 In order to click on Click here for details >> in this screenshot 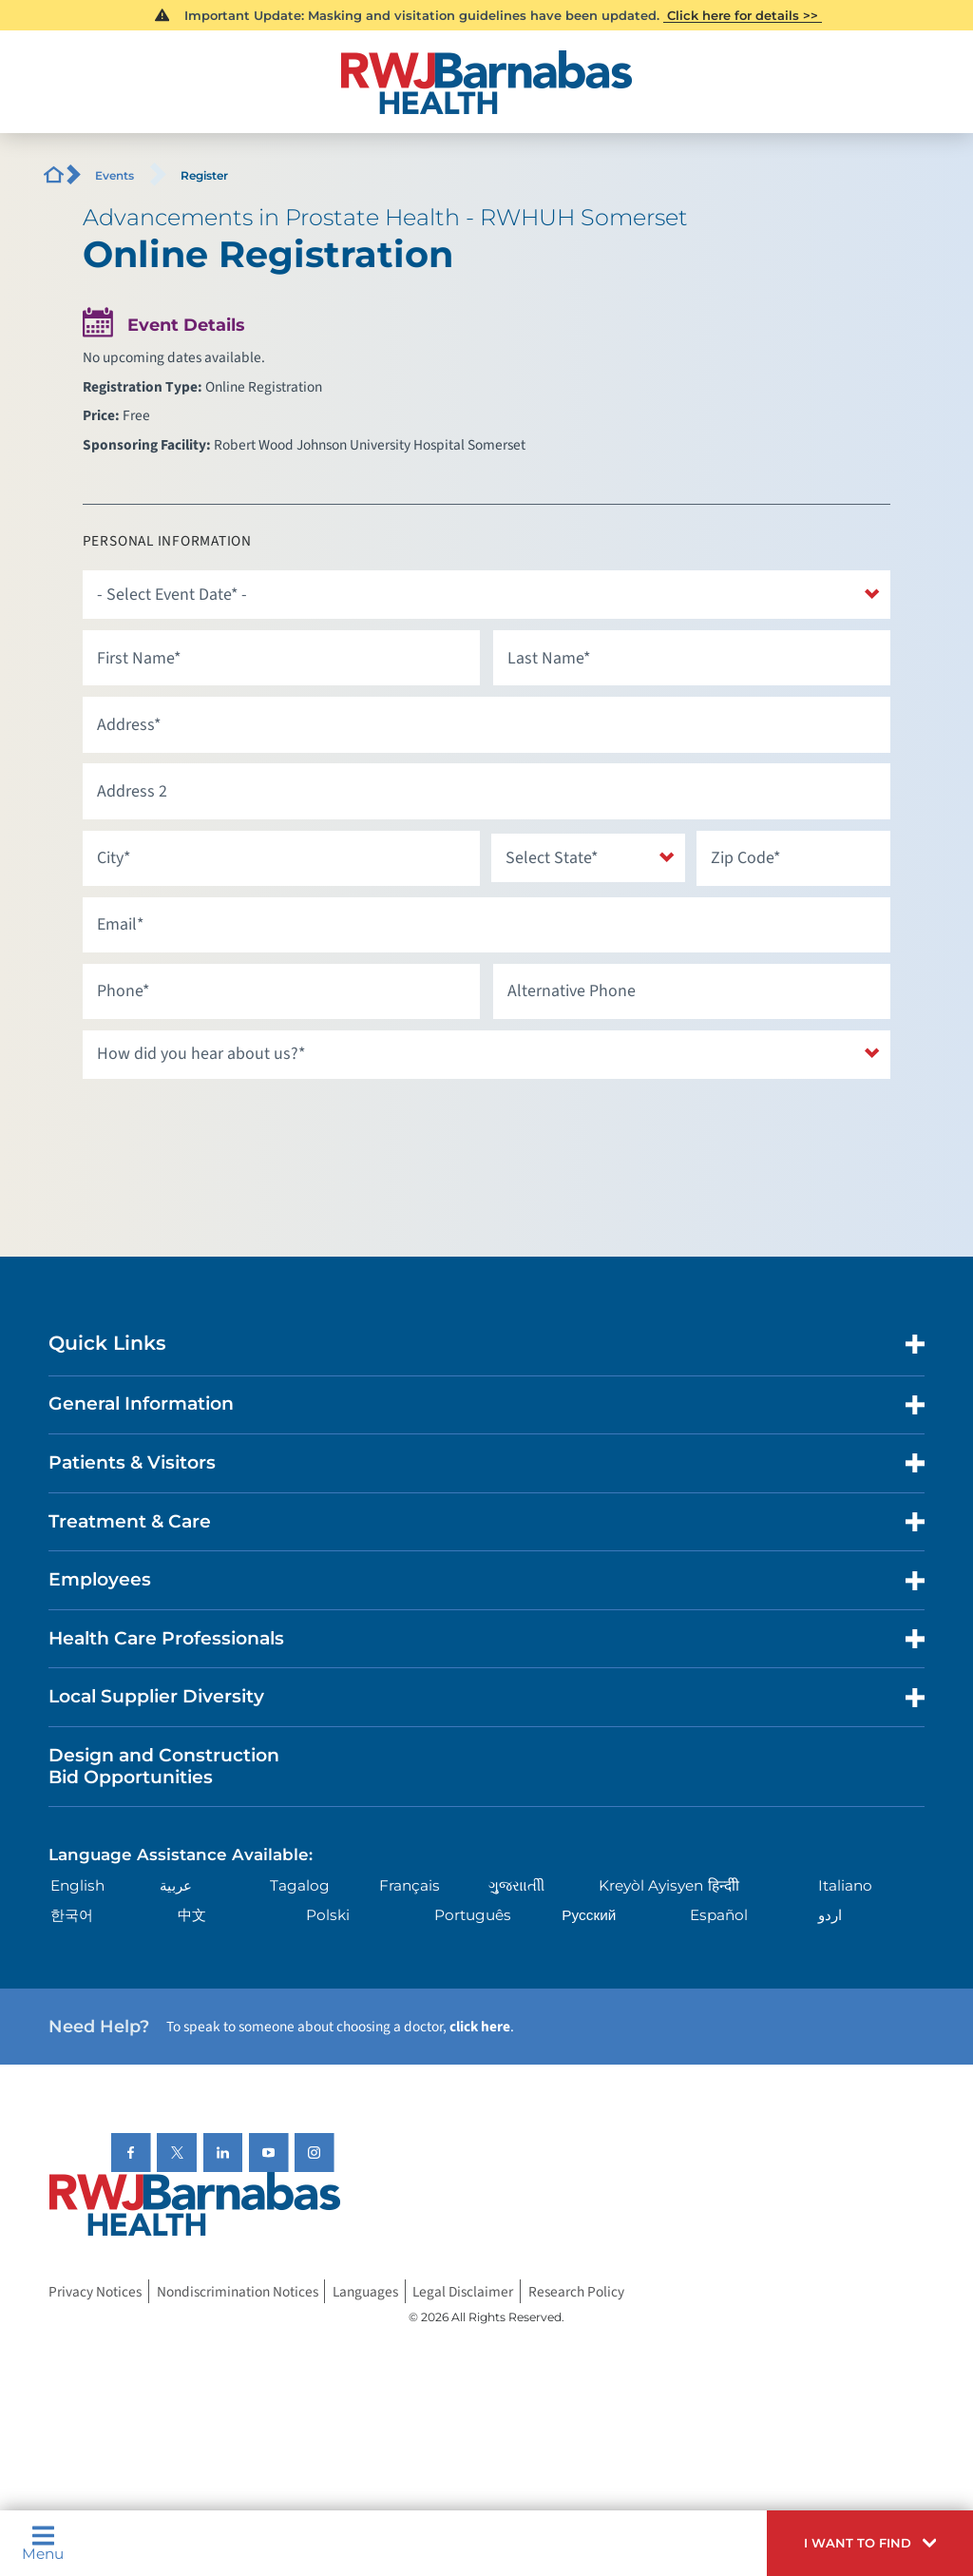, I will do `click(742, 15)`.